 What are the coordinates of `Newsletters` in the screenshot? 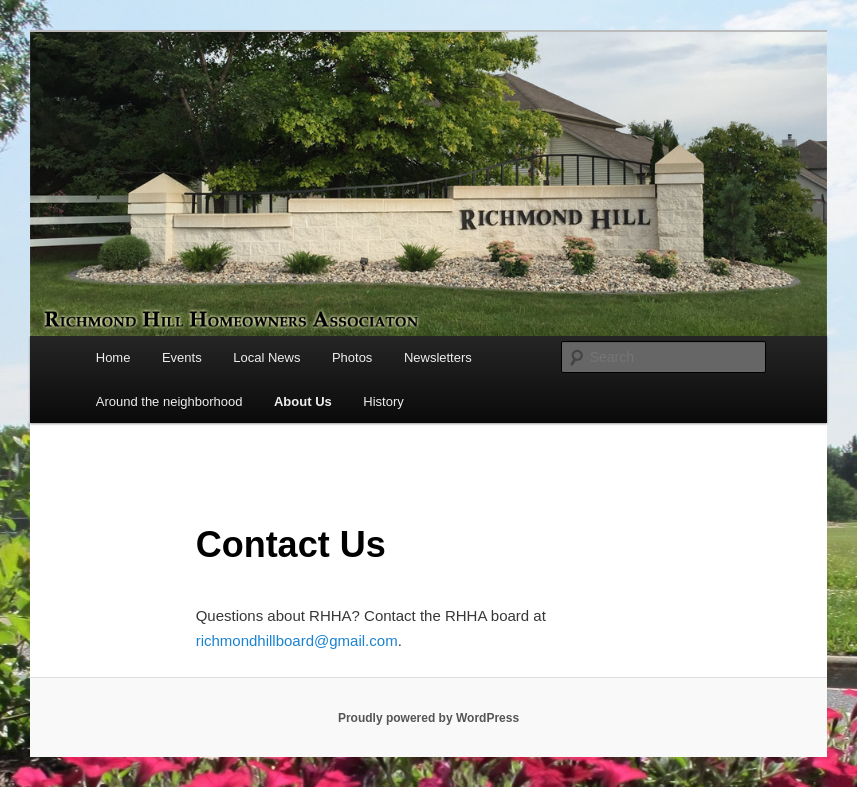 It's located at (438, 357).